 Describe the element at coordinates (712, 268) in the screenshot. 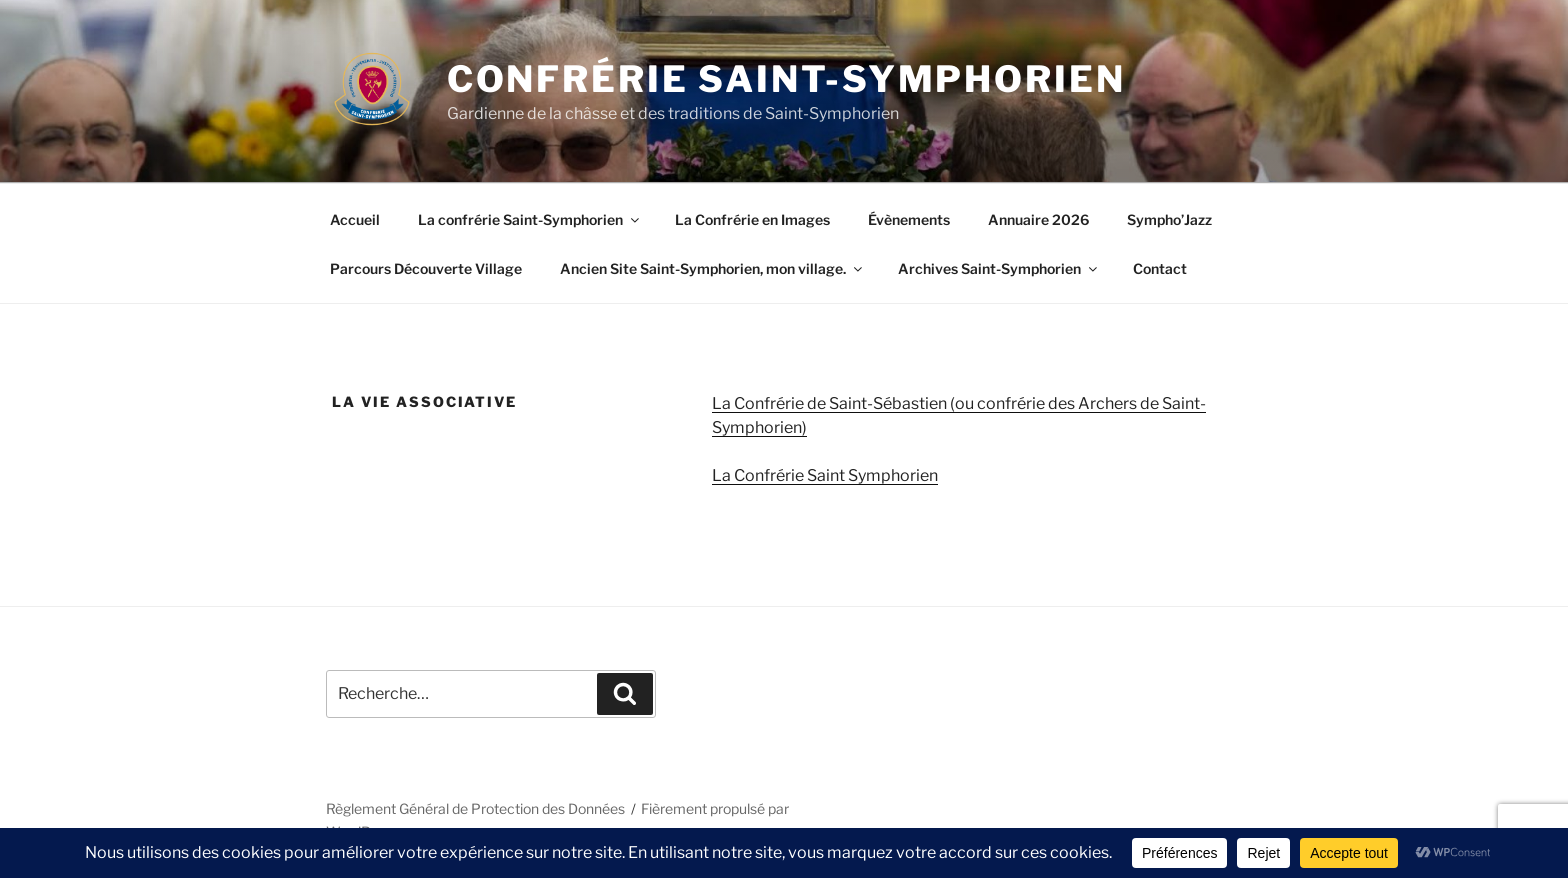

I see `Ancien Site Saint-Symphorien, mon village.` at that location.